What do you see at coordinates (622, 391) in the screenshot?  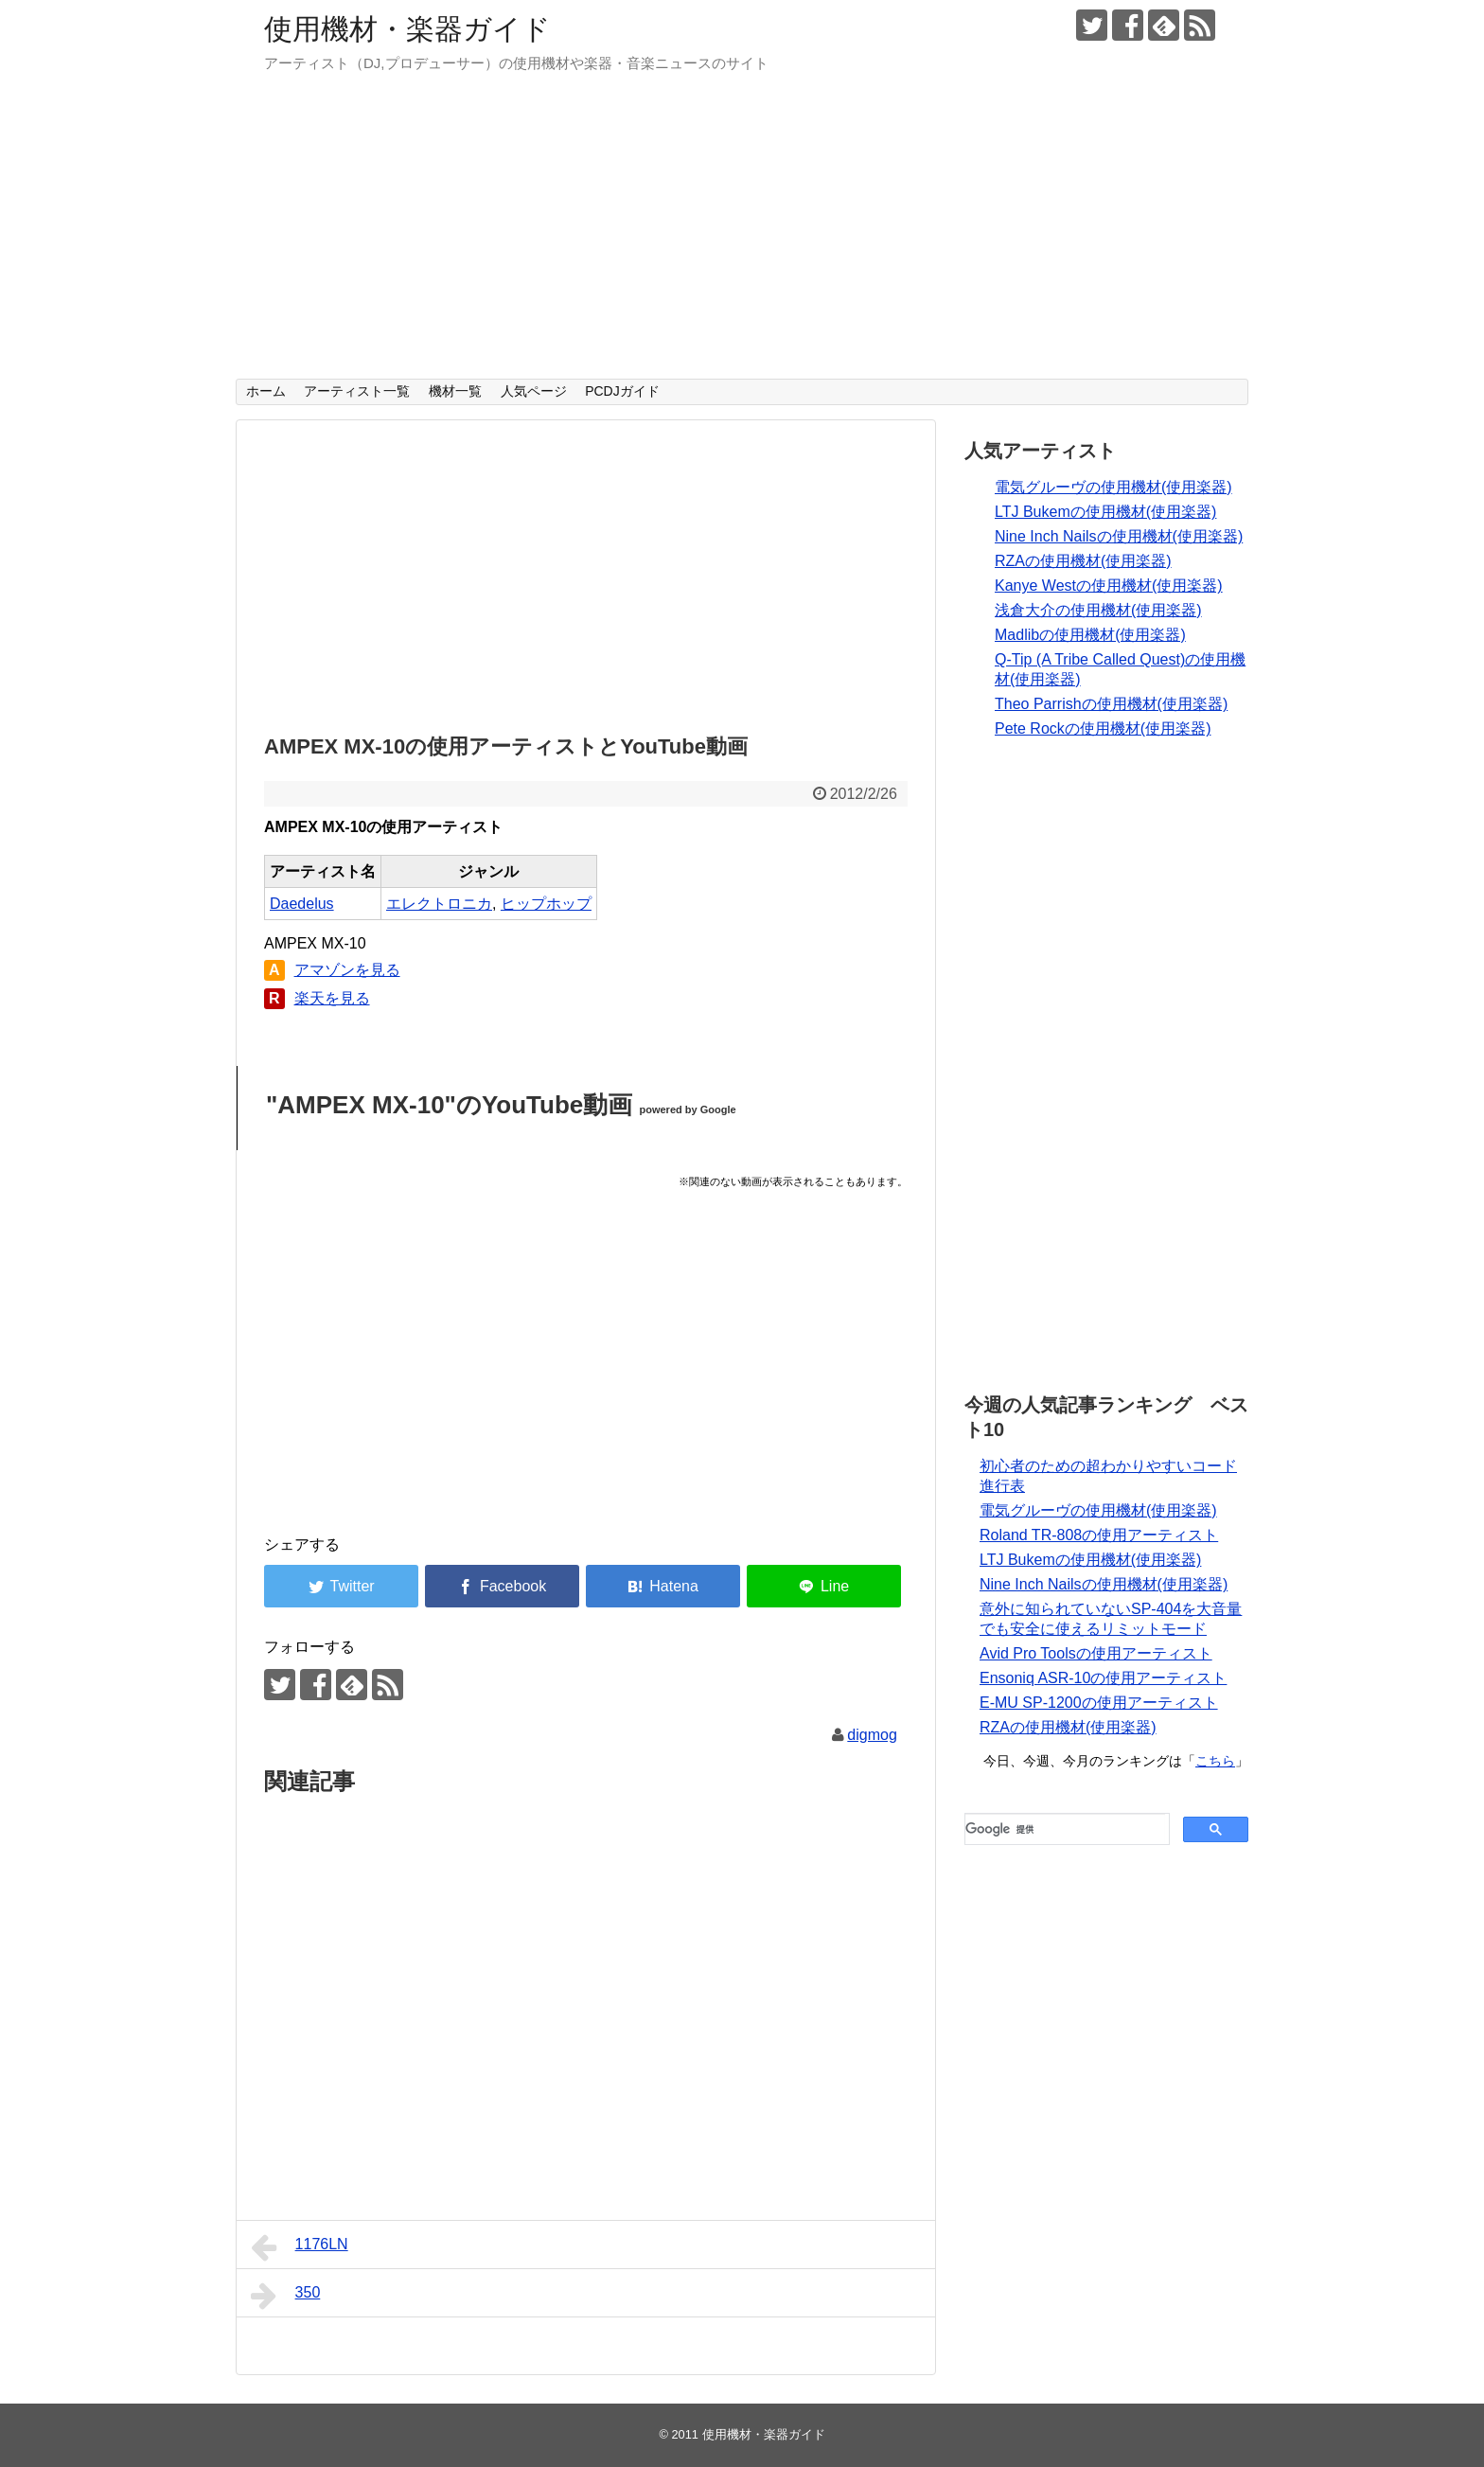 I see `PCDJガイド` at bounding box center [622, 391].